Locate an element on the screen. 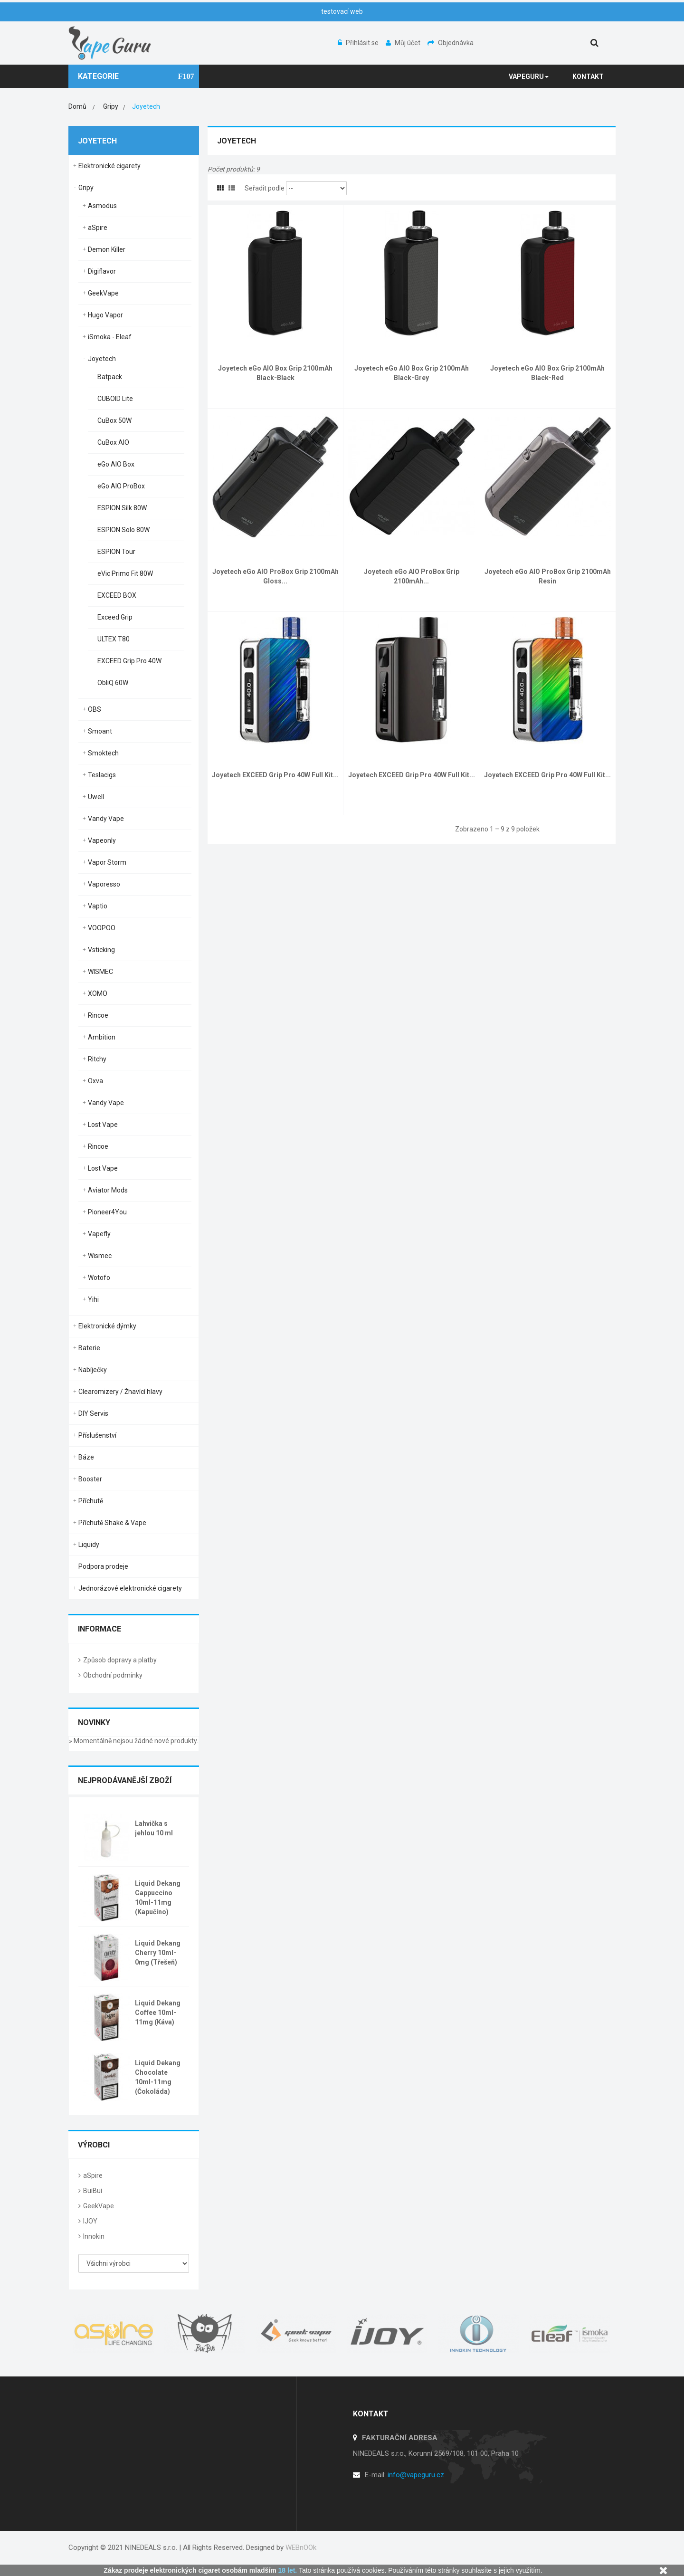  Wotofo is located at coordinates (99, 1277).